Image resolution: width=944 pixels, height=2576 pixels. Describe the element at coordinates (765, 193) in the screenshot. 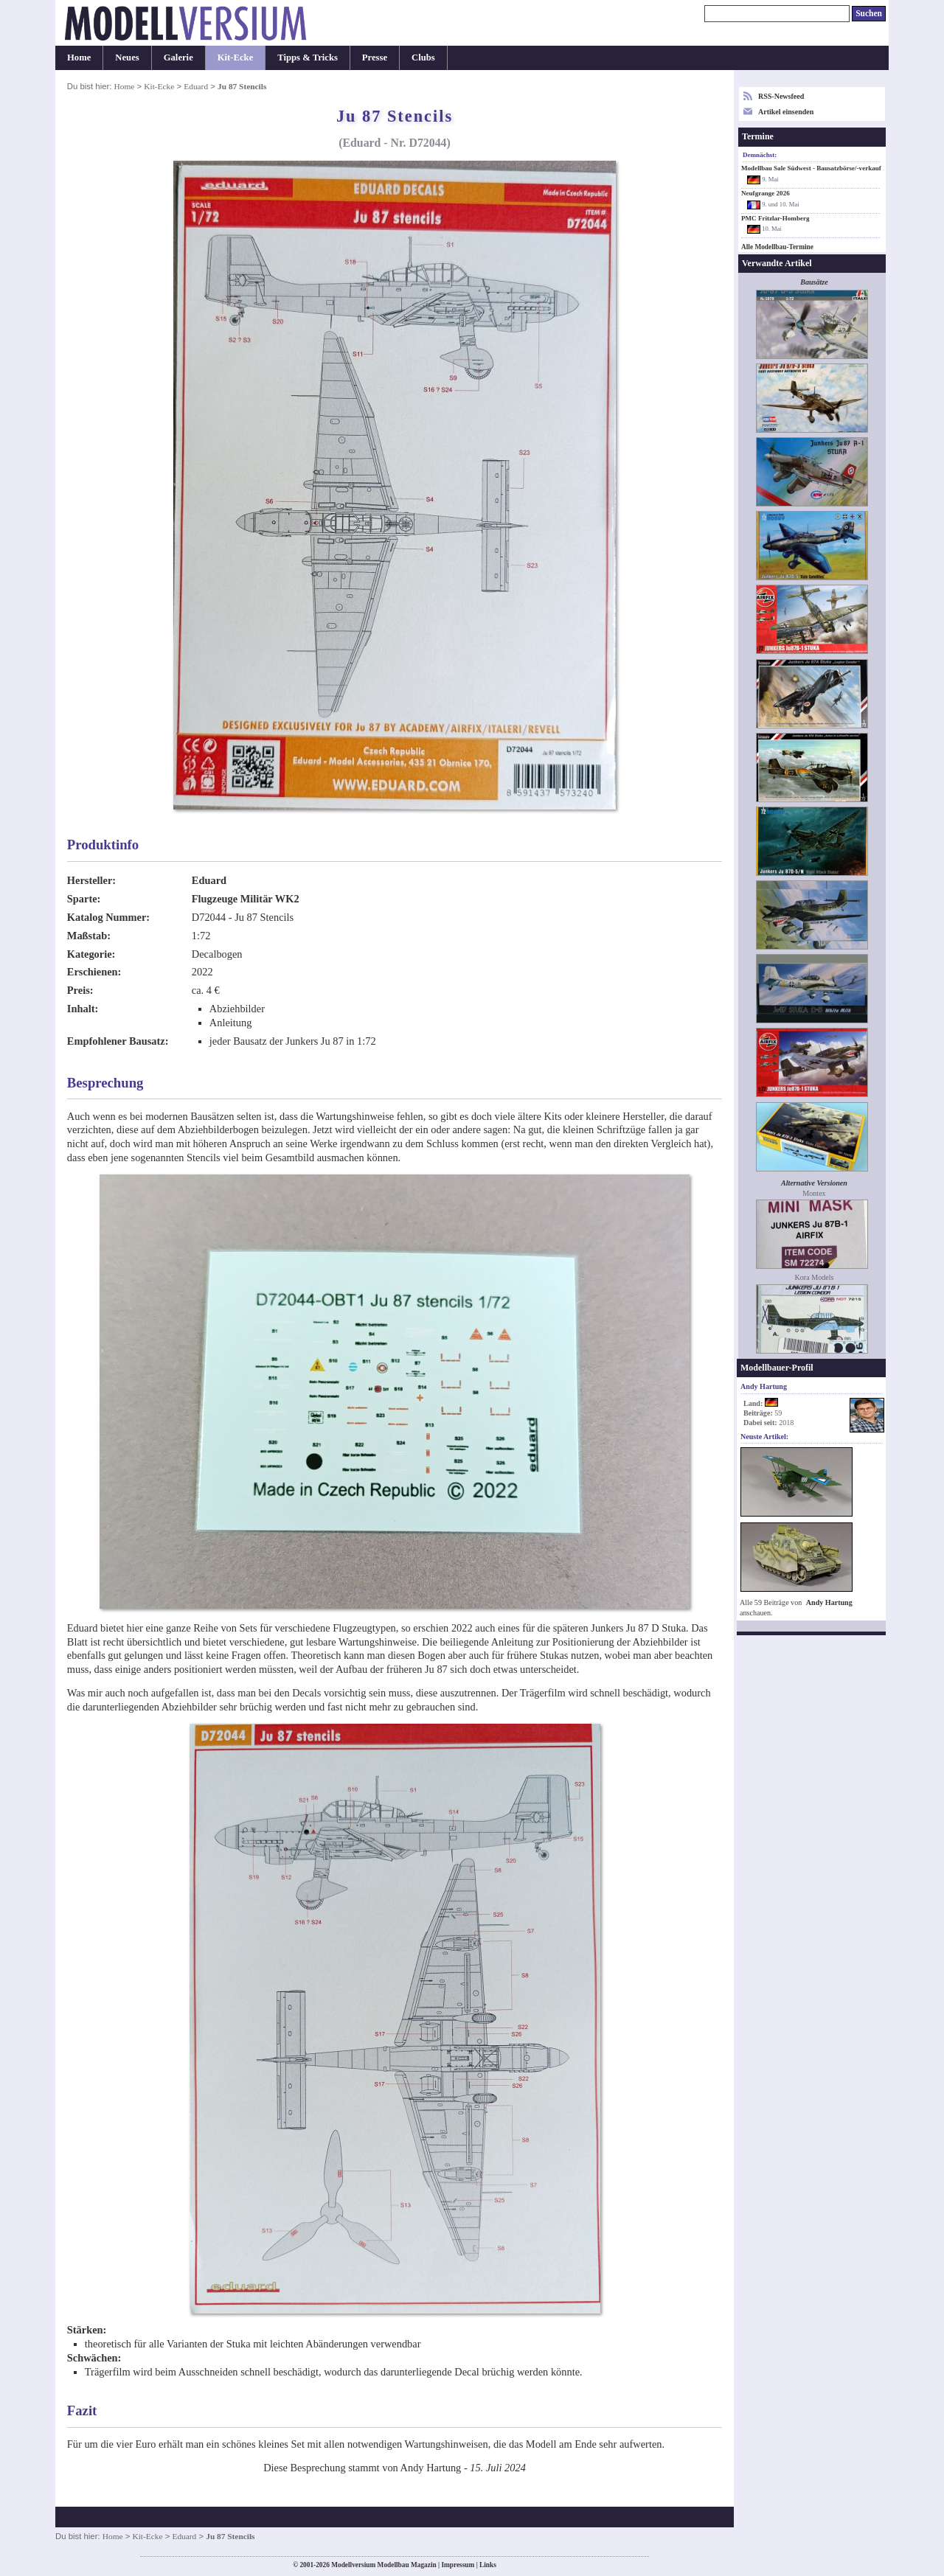

I see `Neufgrange 2026` at that location.